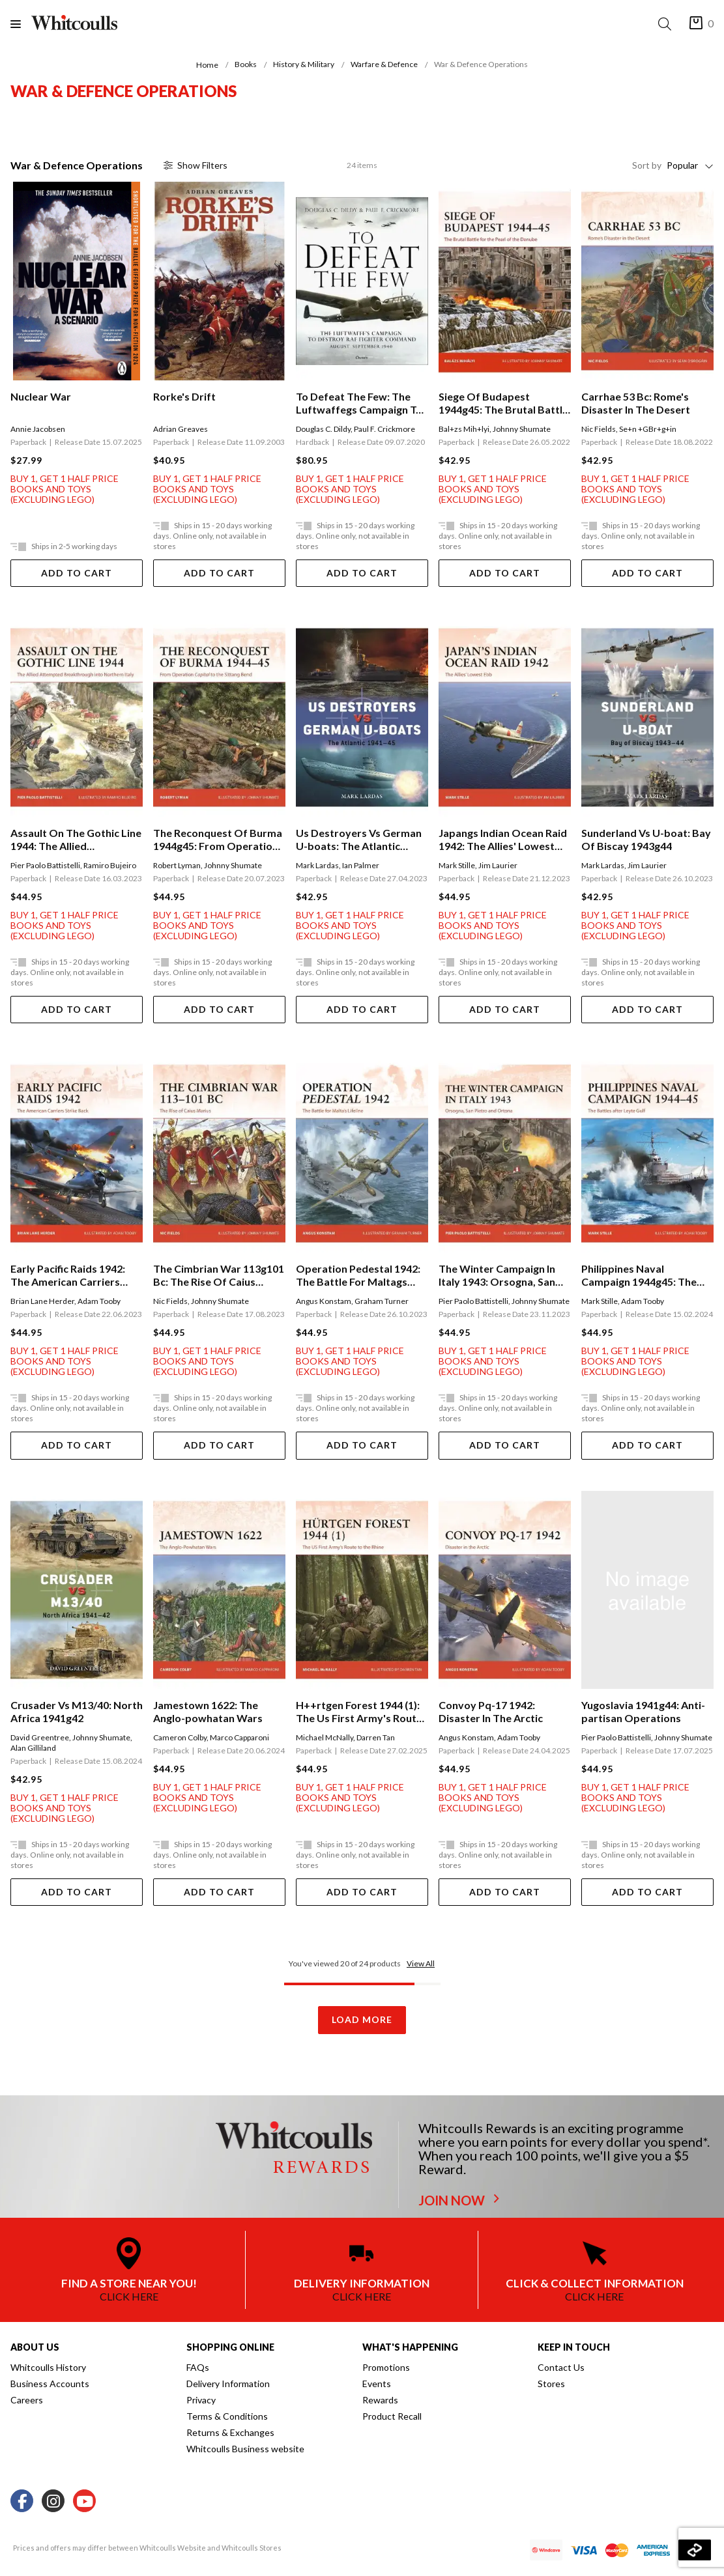 This screenshot has width=724, height=2576. What do you see at coordinates (646, 839) in the screenshot?
I see `Sunderland Vs U-boat: Bay Of Biscay 1943g44` at bounding box center [646, 839].